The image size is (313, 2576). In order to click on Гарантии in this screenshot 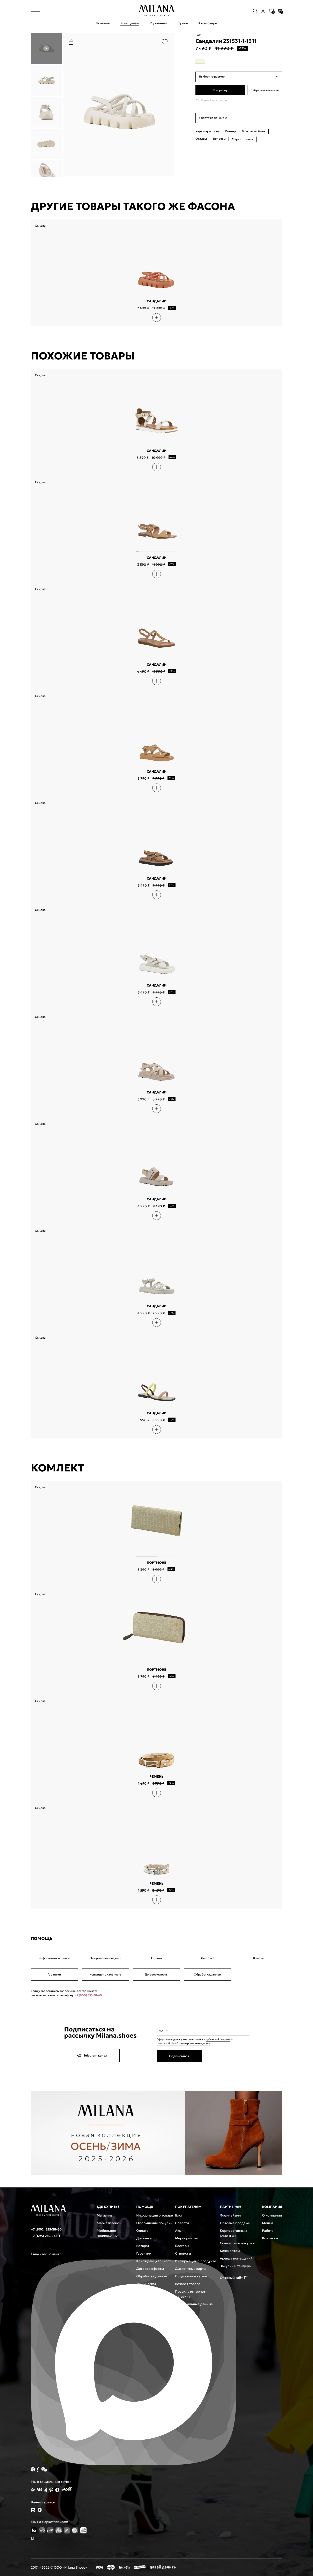, I will do `click(54, 1974)`.